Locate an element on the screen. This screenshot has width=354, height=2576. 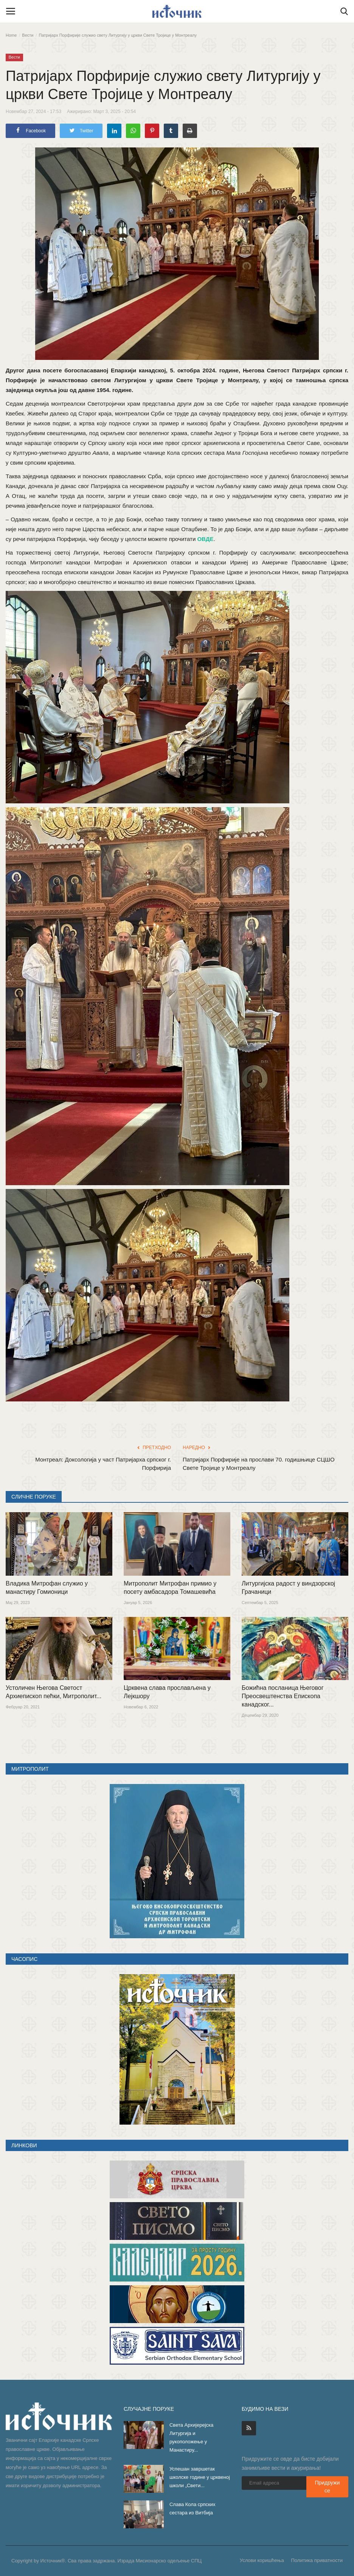
Владика Митрофан служио у манастиру Гомионици is located at coordinates (47, 1587).